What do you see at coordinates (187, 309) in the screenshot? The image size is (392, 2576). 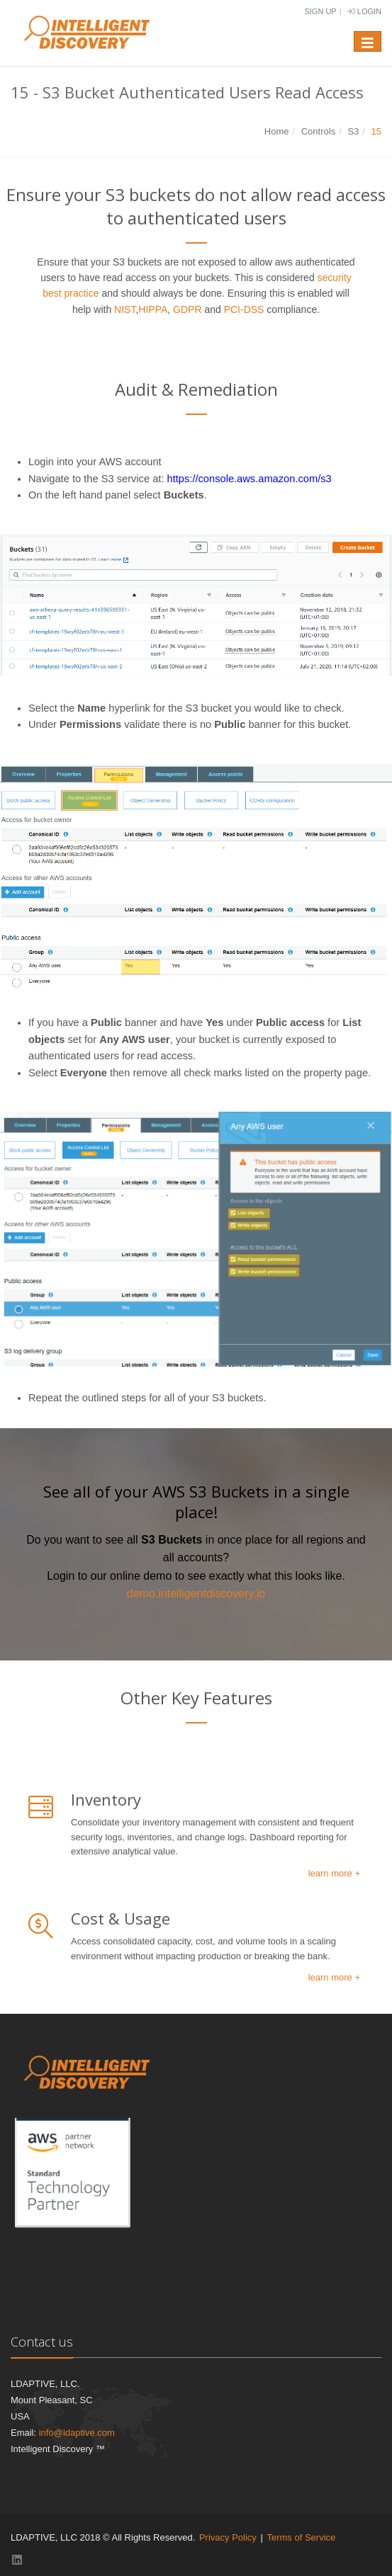 I see `GDPR` at bounding box center [187, 309].